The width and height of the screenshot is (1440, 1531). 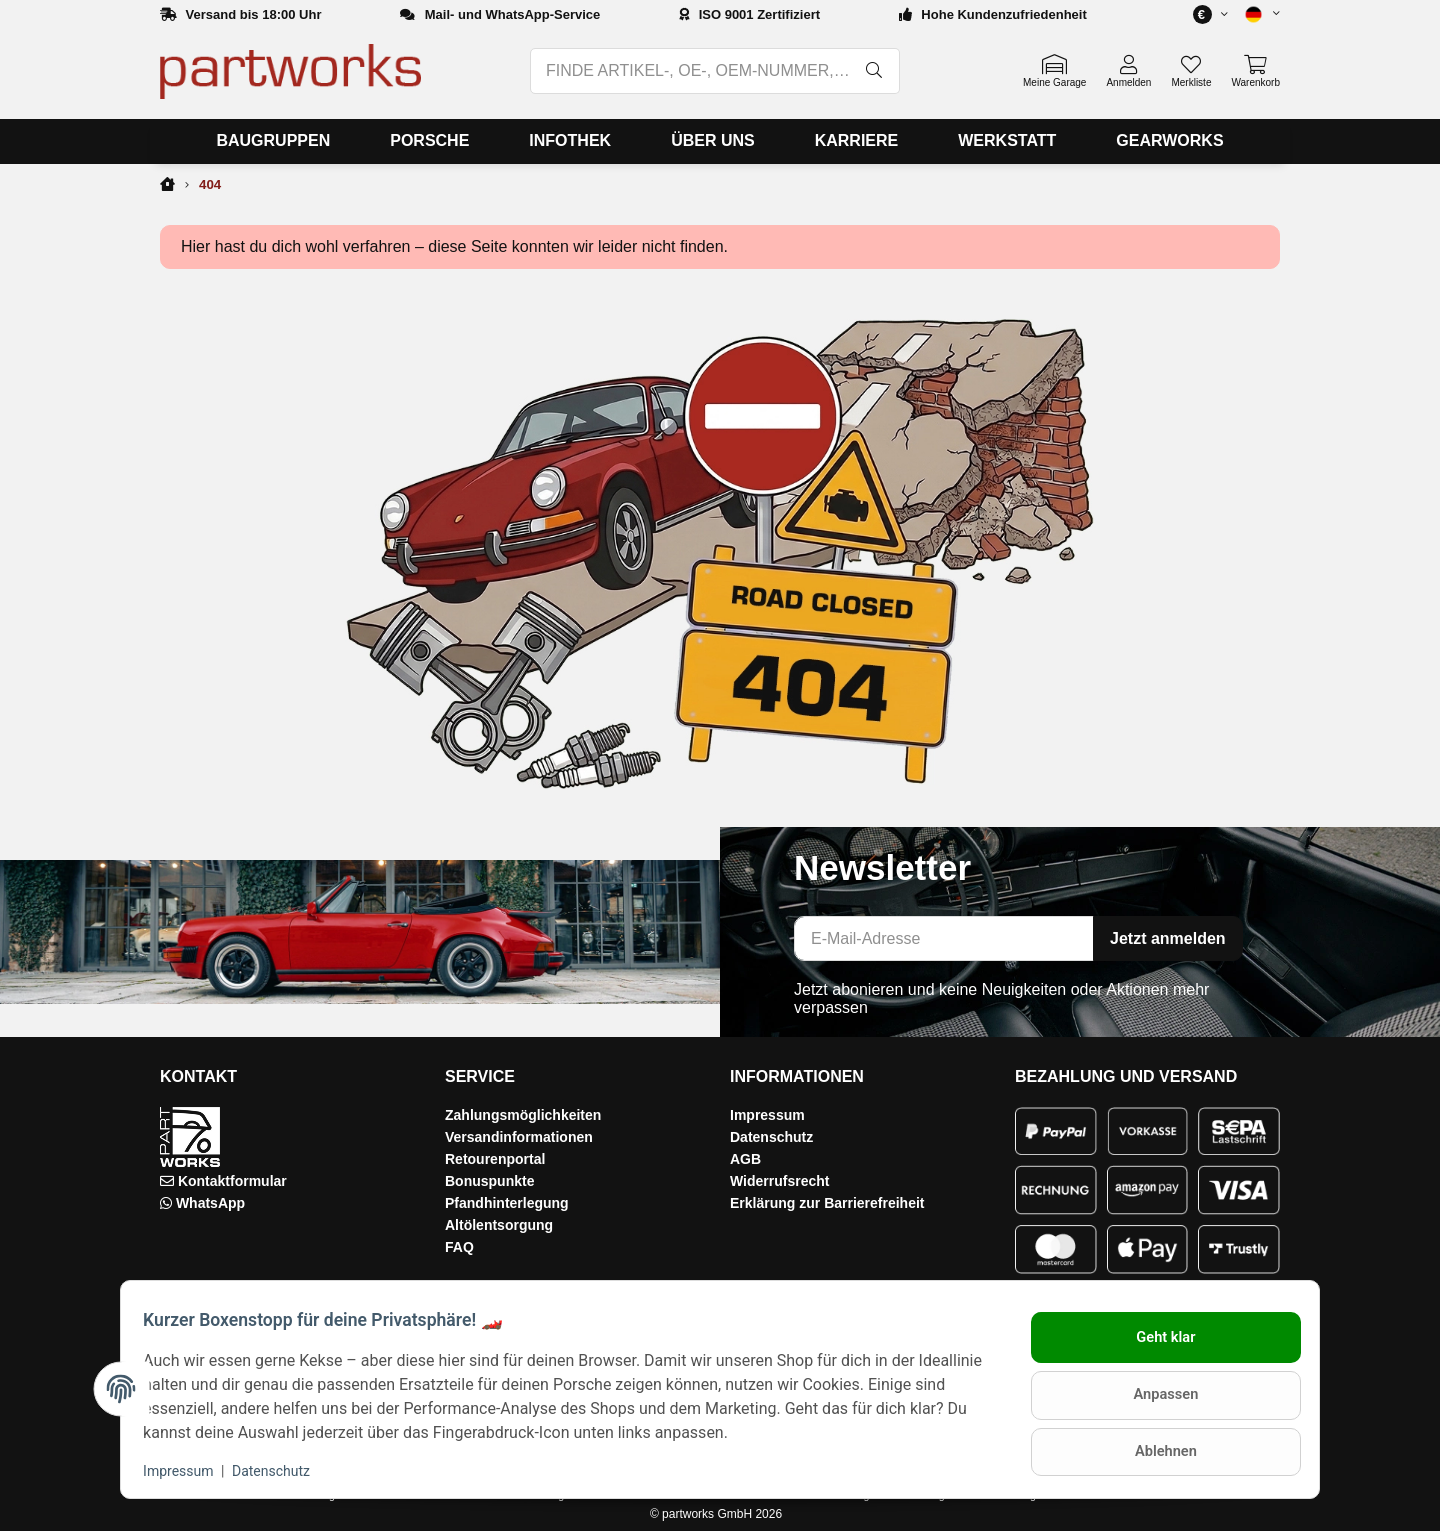 I want to click on [button], so click(x=1254, y=14).